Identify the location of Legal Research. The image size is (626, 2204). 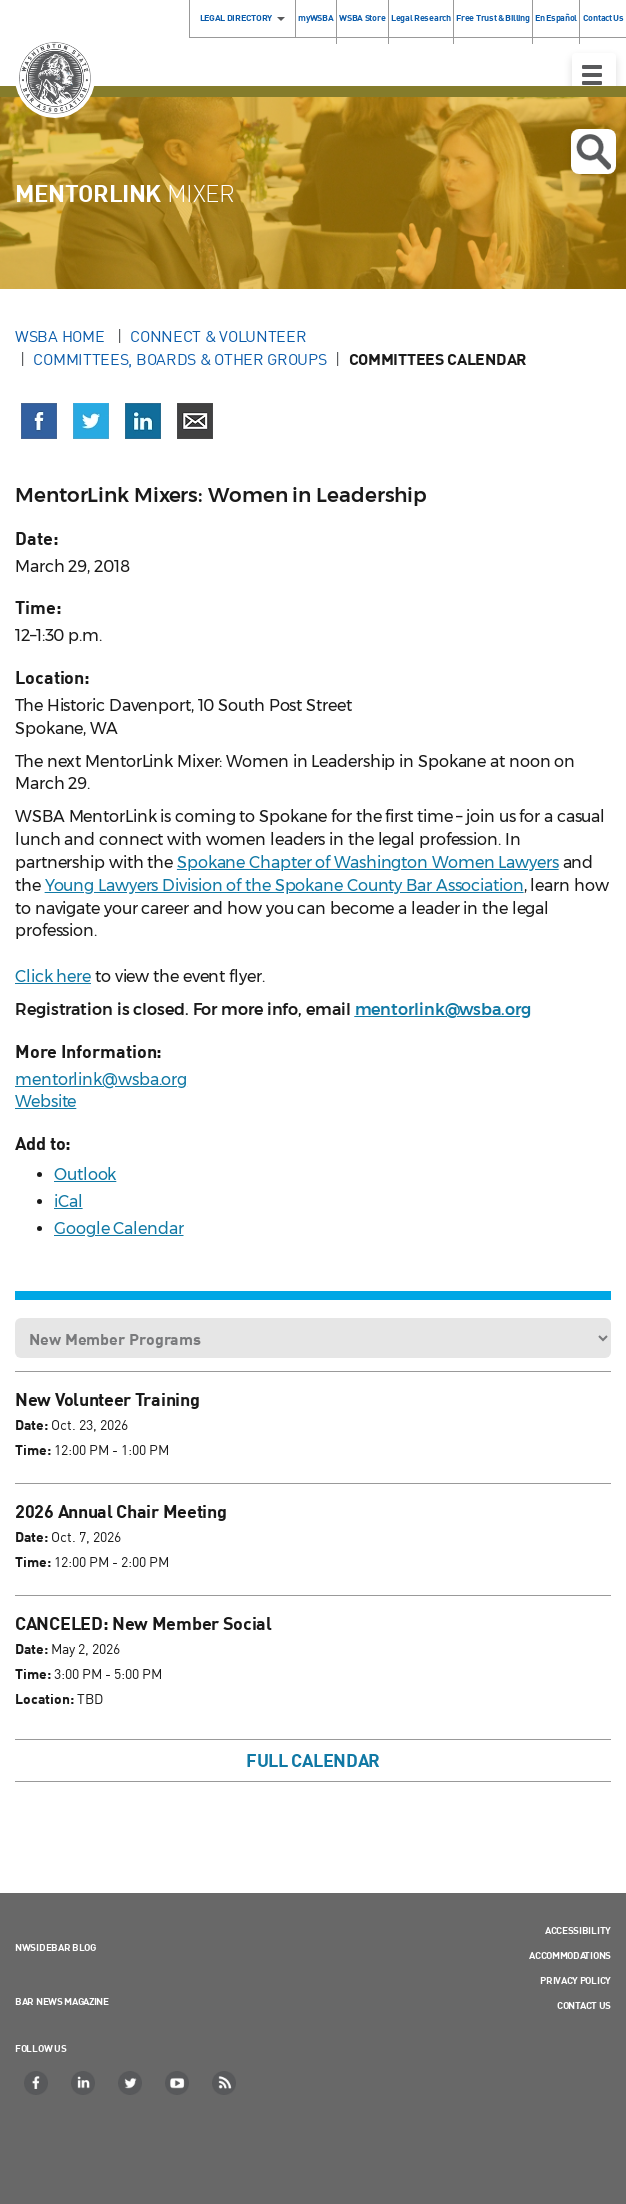
(421, 17).